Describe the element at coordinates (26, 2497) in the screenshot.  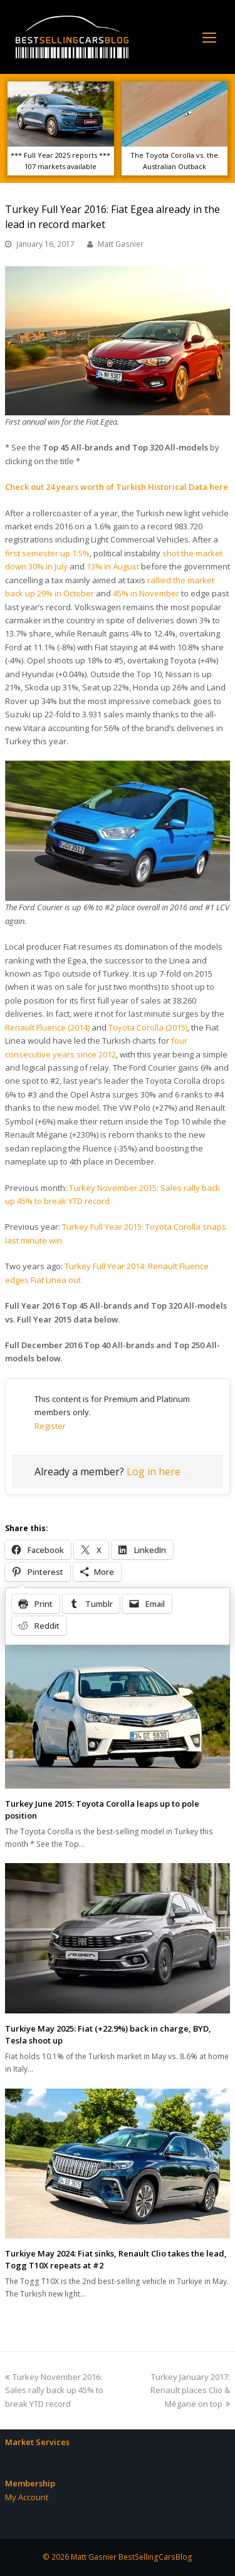
I see `My Account` at that location.